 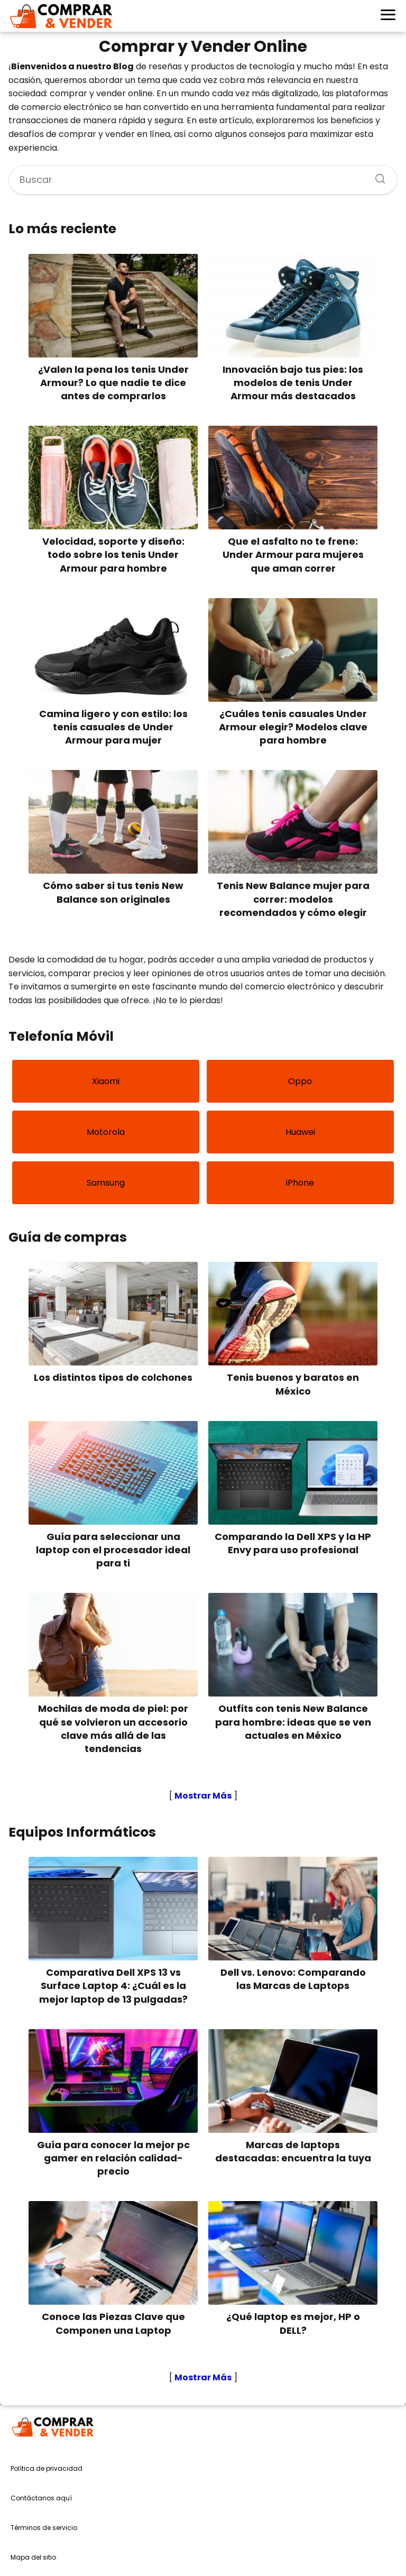 I want to click on [Buscar], so click(x=376, y=175).